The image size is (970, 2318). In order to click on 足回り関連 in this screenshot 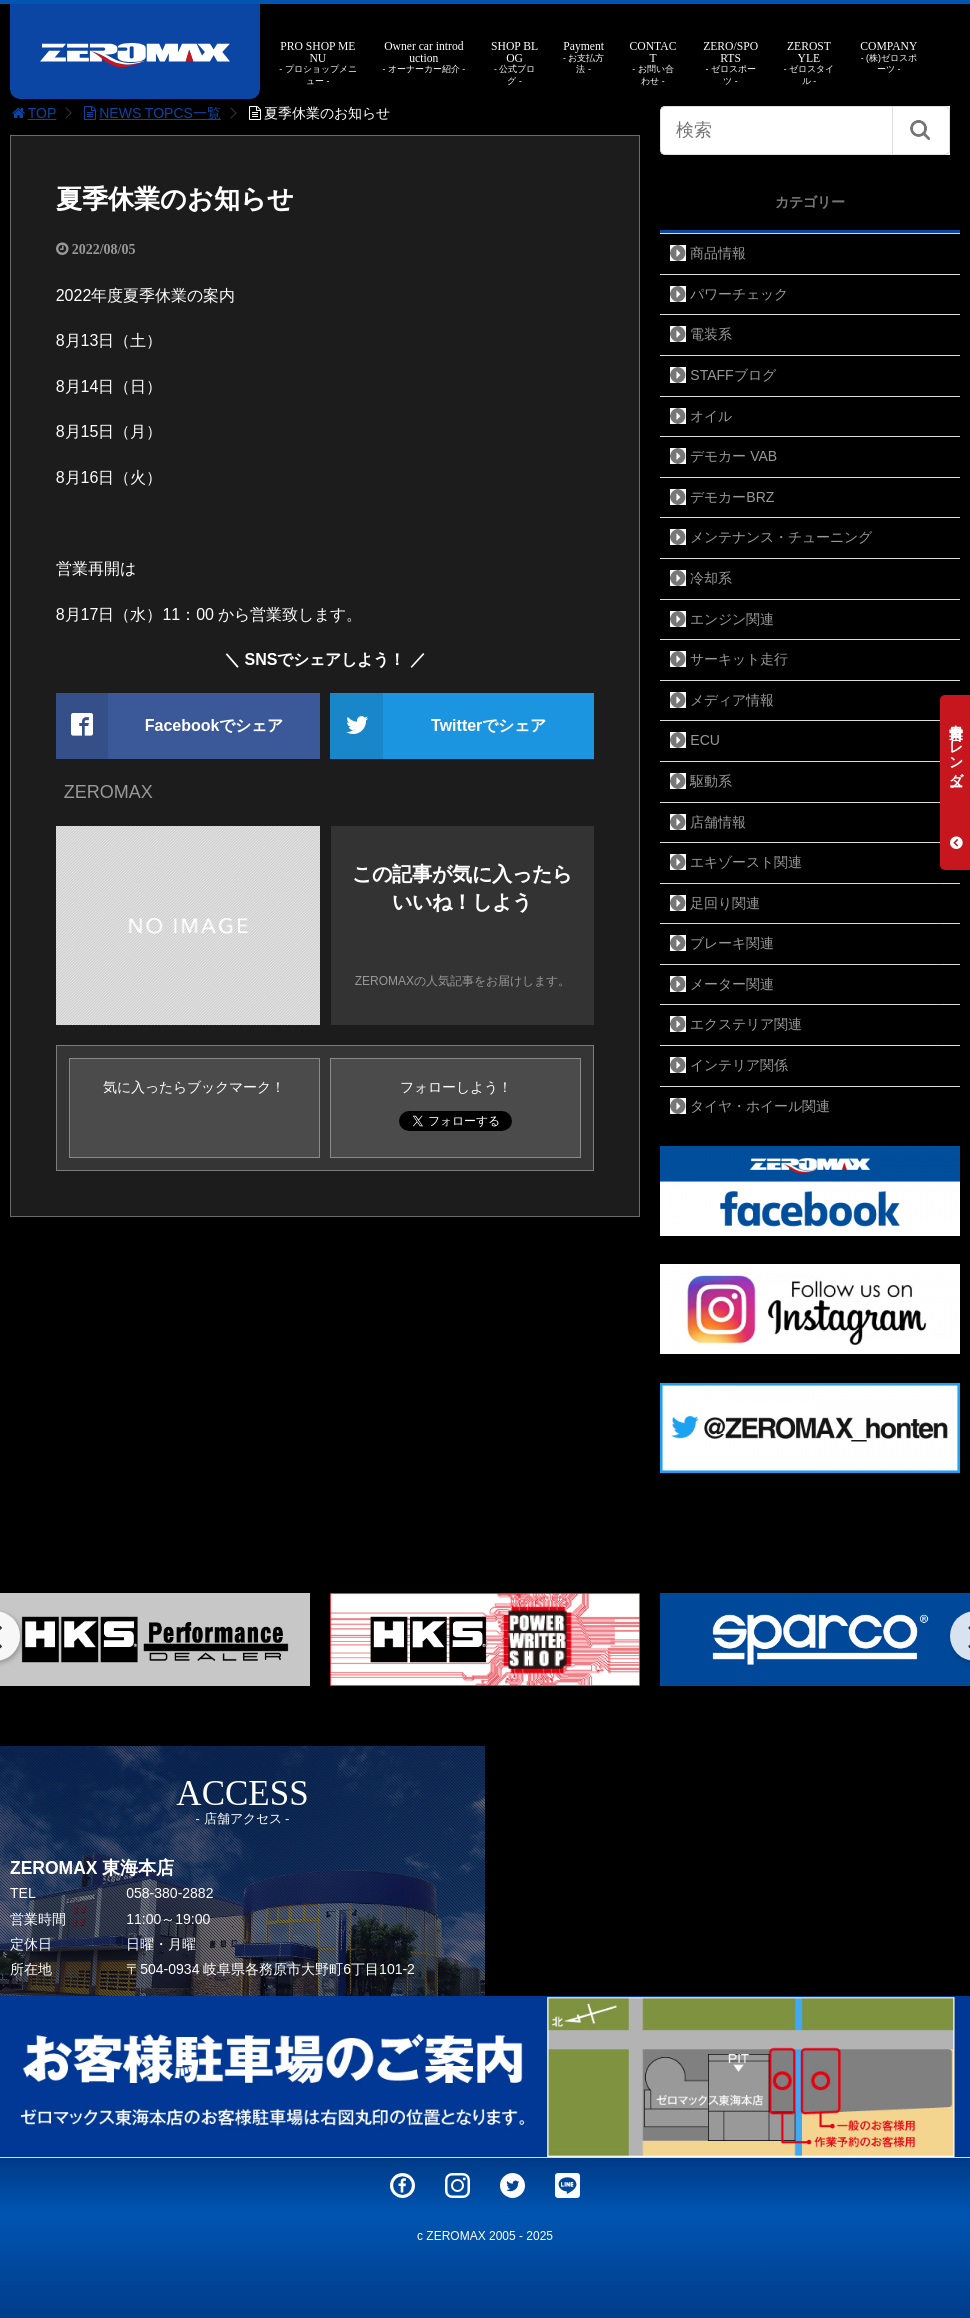, I will do `click(725, 903)`.